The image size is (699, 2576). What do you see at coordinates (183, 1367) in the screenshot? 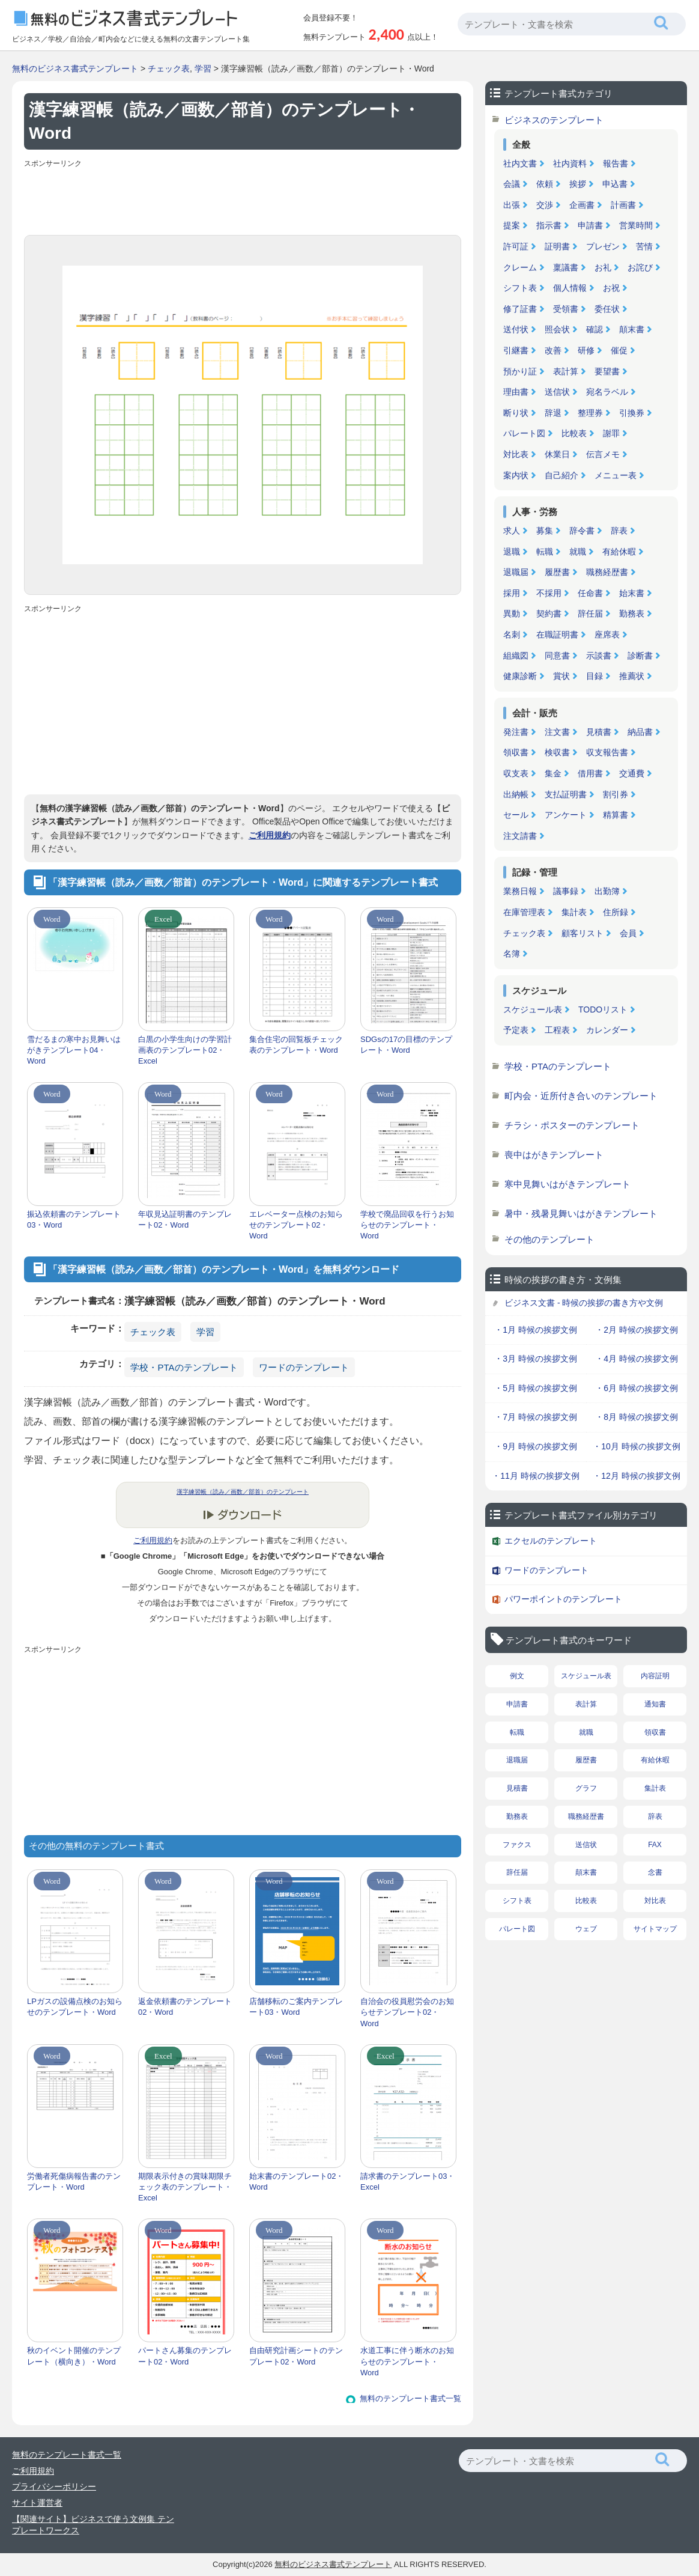
I see `学校・PTAのテンプレート` at bounding box center [183, 1367].